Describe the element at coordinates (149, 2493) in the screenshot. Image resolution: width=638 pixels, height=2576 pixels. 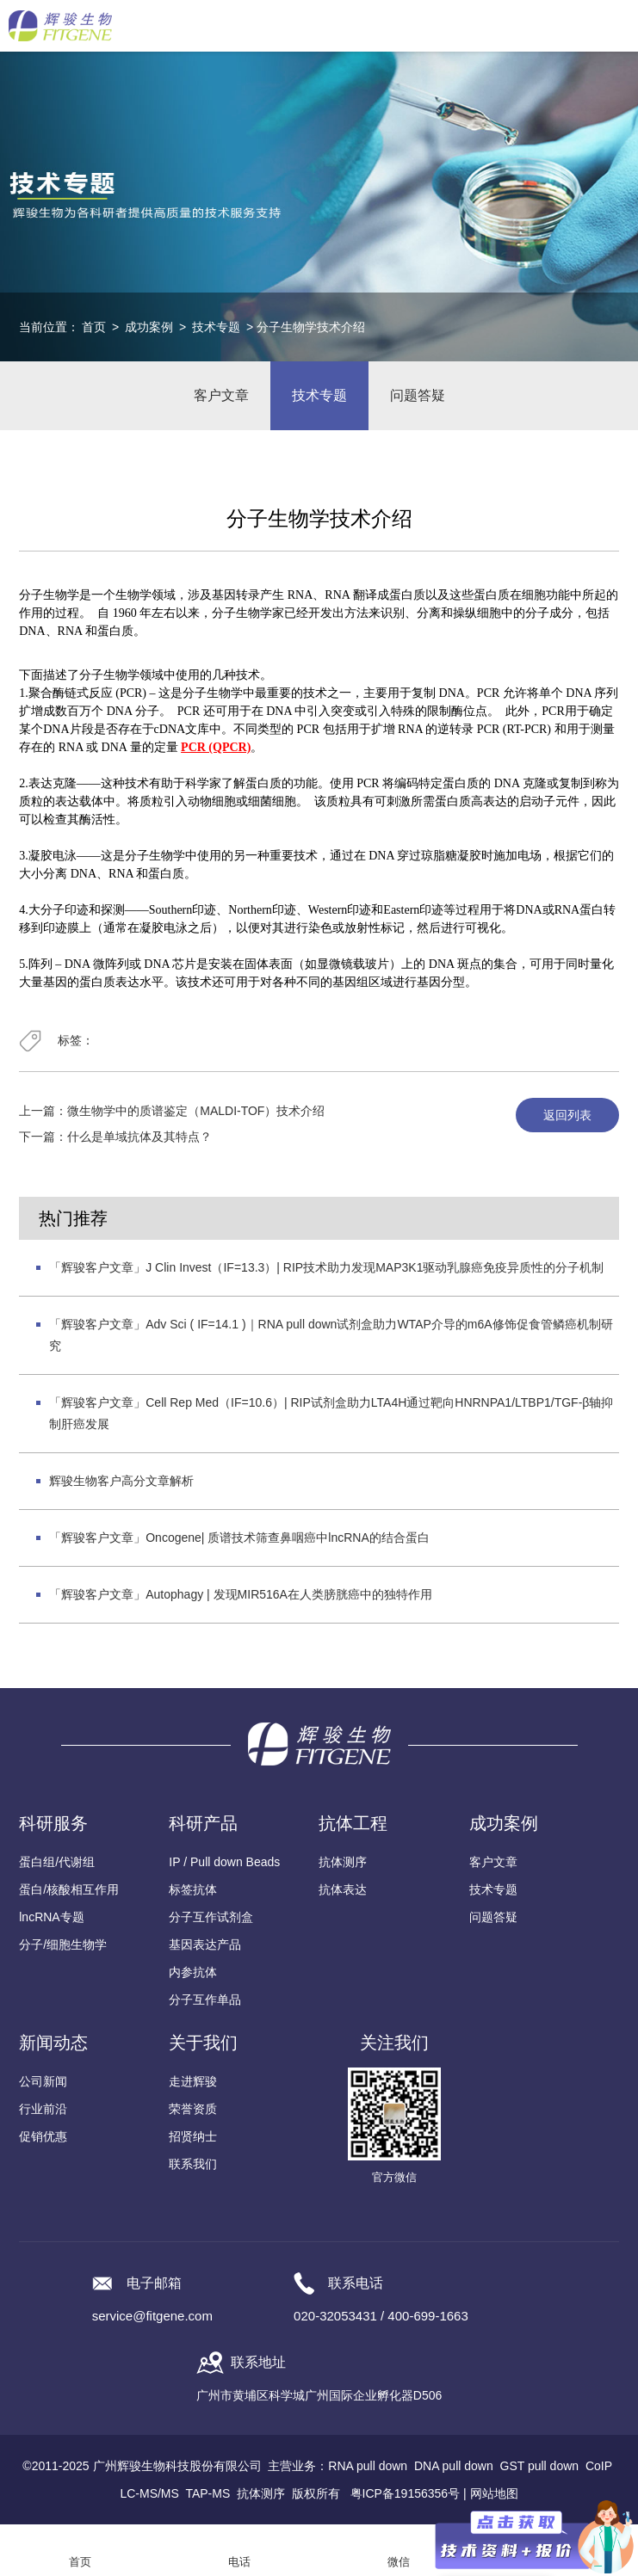
I see `LC-MS/MS` at that location.